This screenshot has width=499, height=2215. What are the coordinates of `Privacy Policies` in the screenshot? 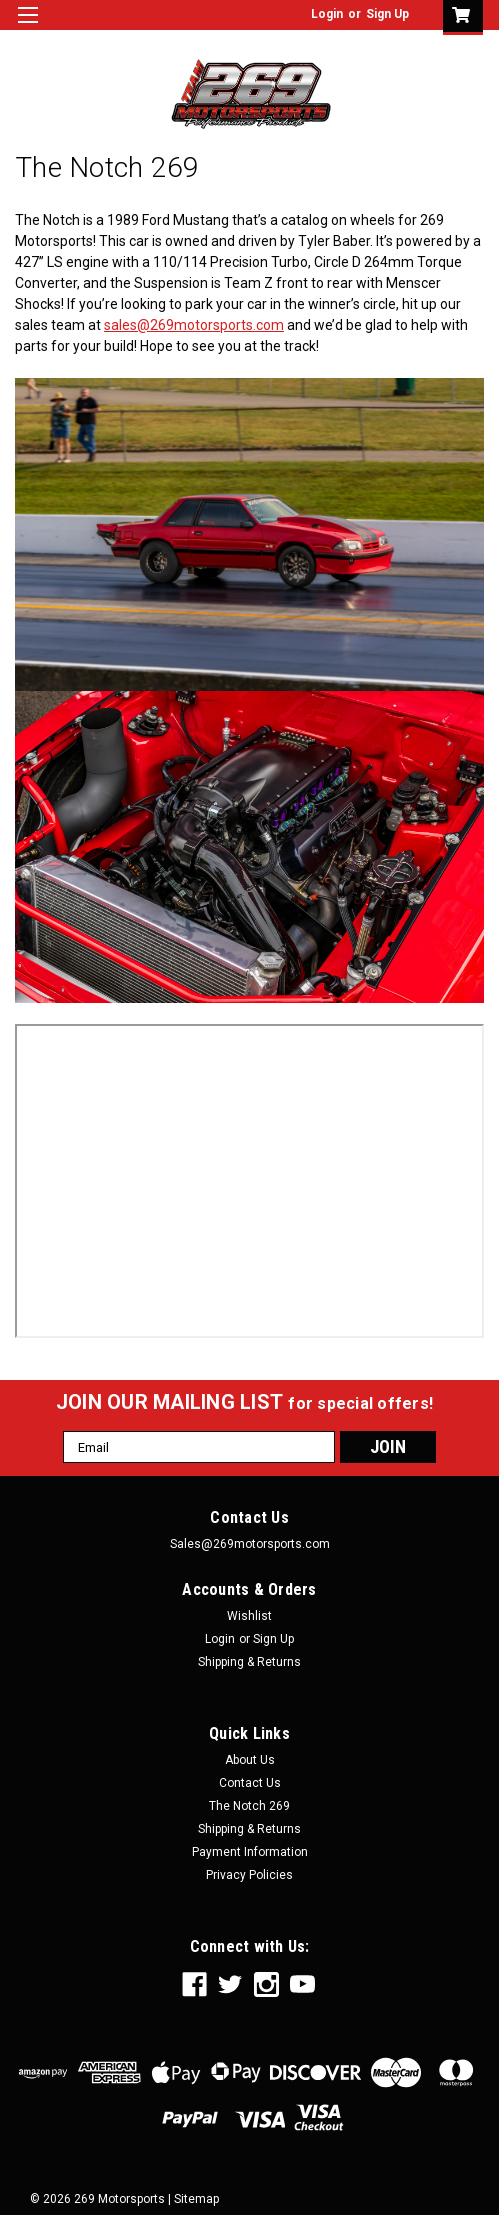 It's located at (249, 1875).